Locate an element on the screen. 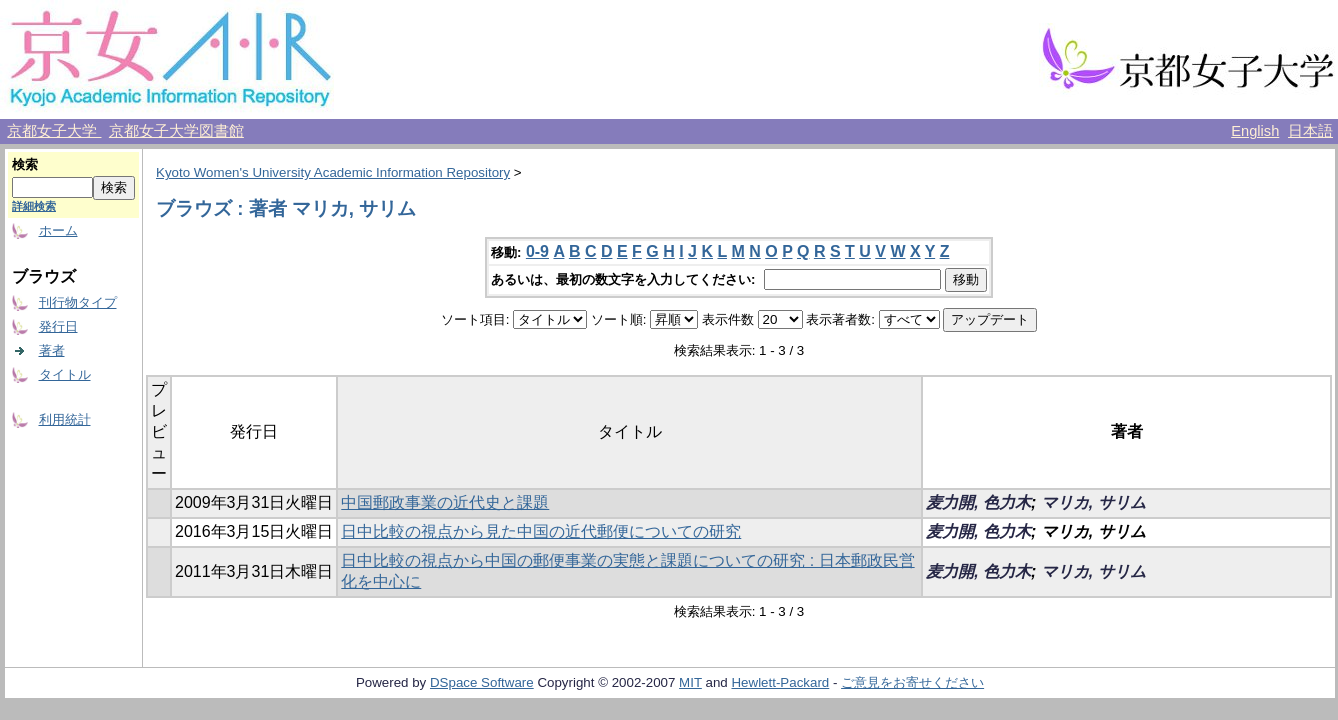 This screenshot has width=1338, height=720. マリカ, サリム is located at coordinates (1093, 502).